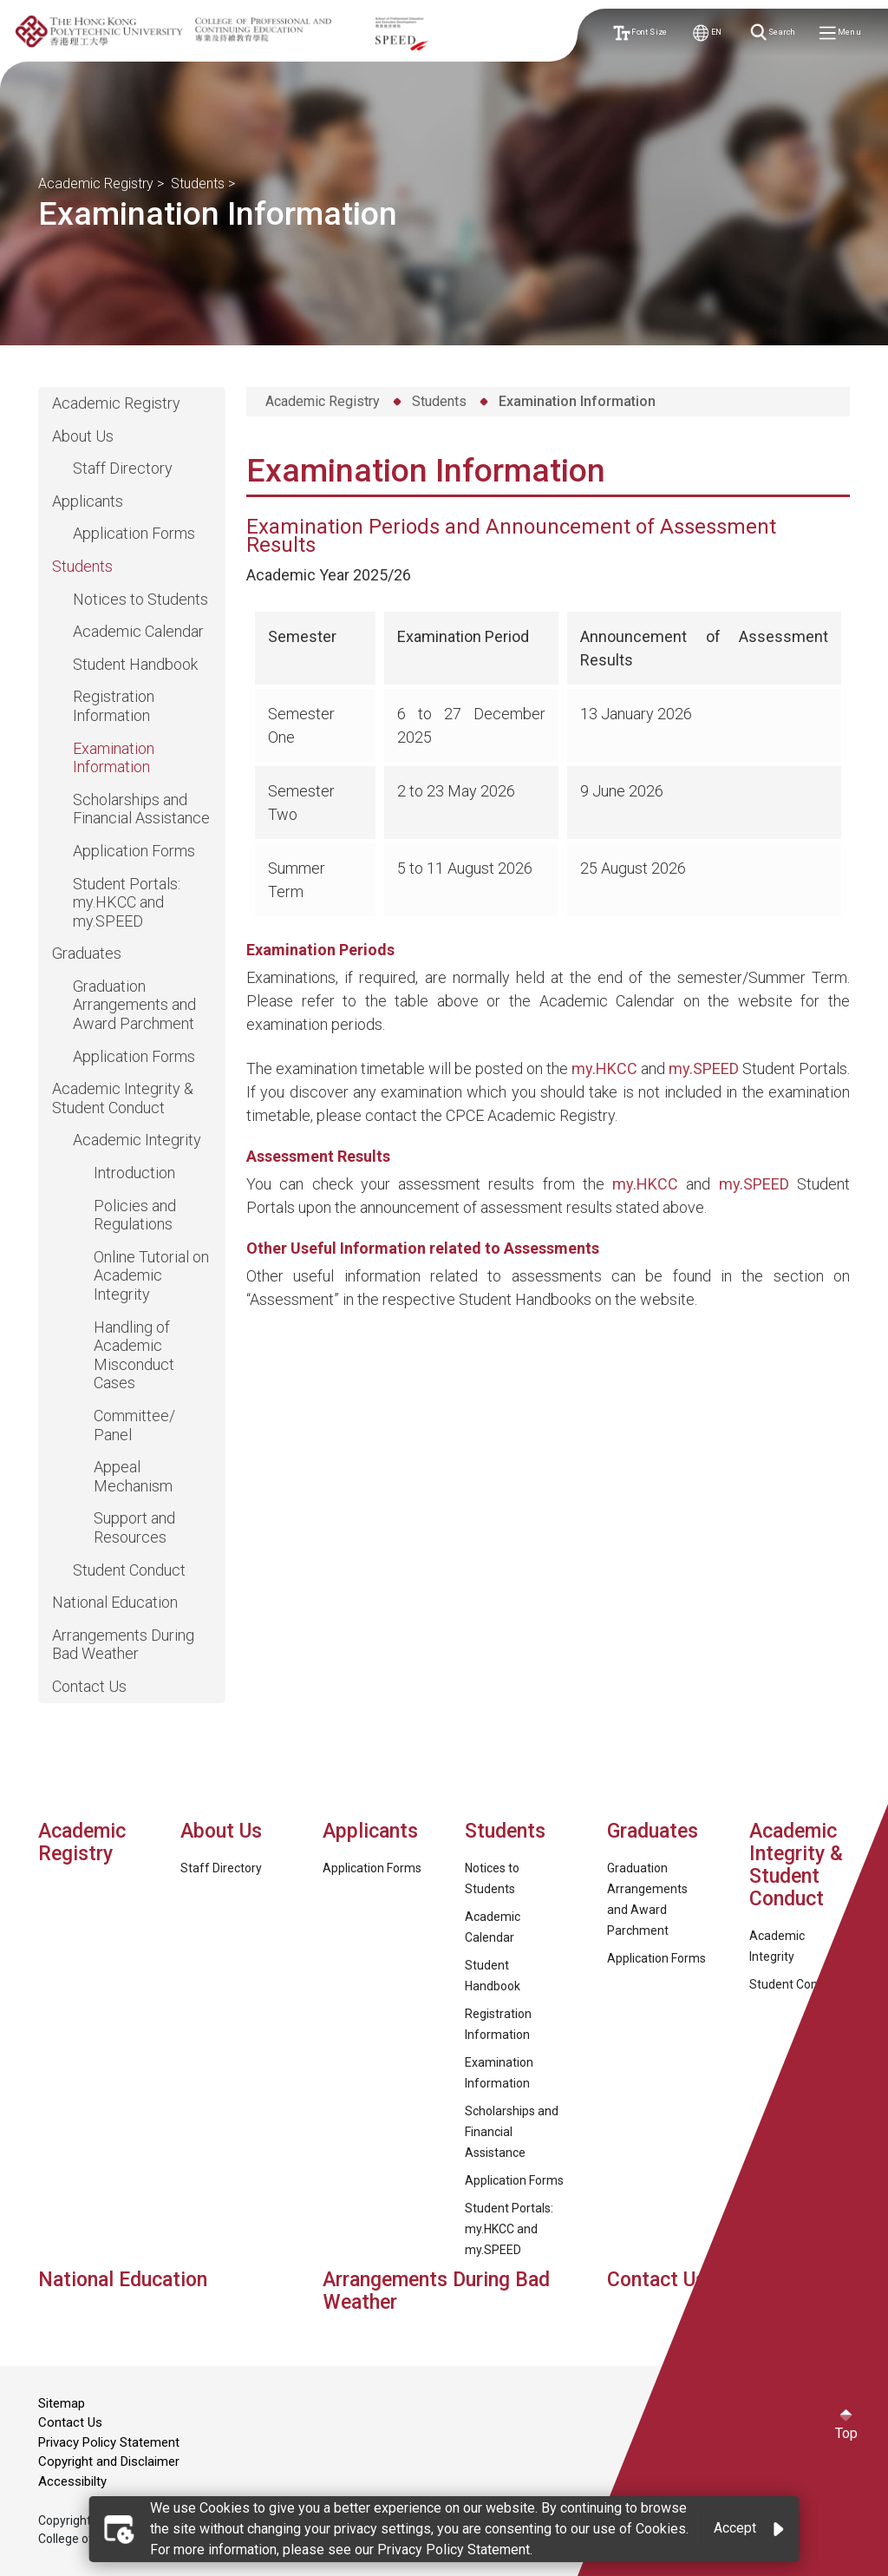 This screenshot has height=2576, width=888. I want to click on Graduation Arrangements and Award Parchment, so click(134, 1004).